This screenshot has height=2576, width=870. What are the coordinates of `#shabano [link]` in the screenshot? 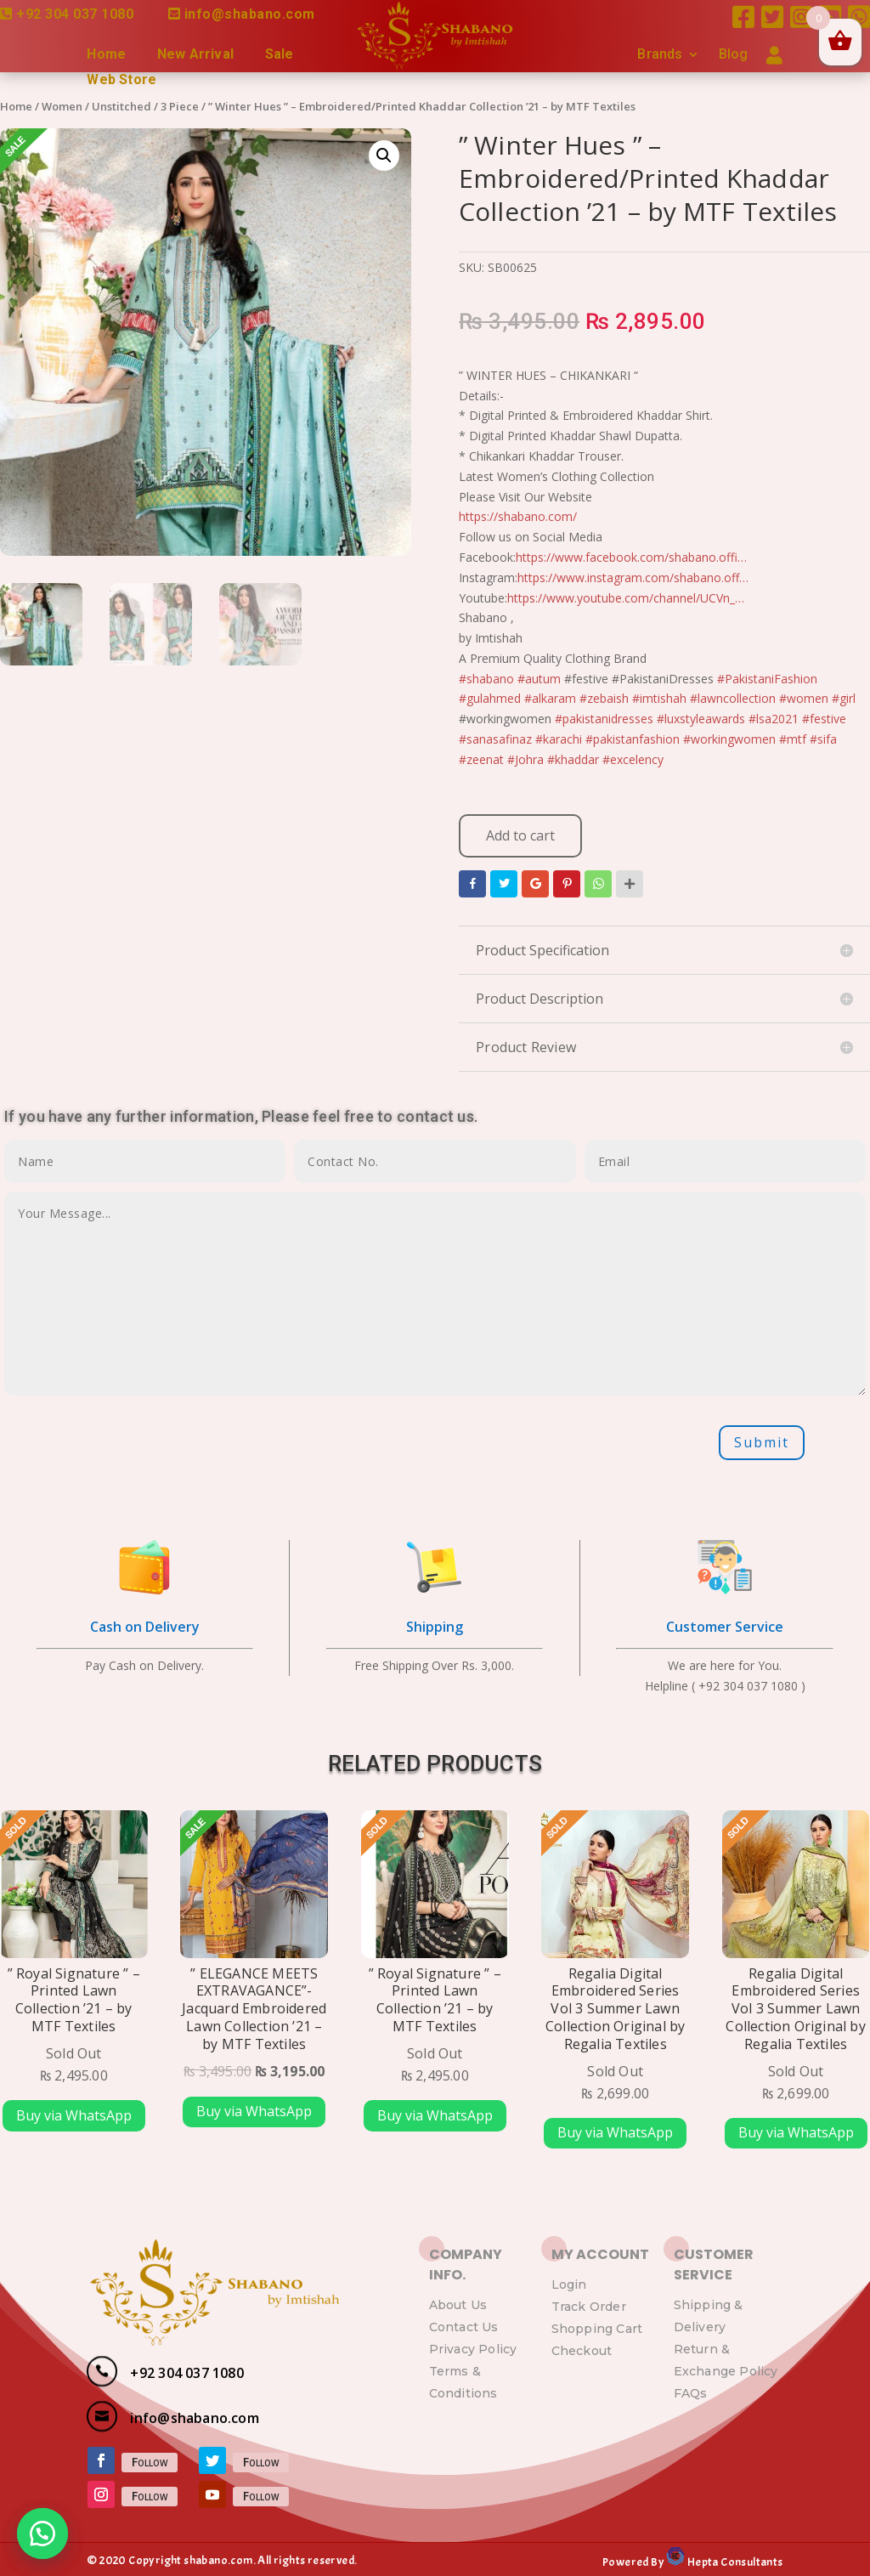 It's located at (486, 679).